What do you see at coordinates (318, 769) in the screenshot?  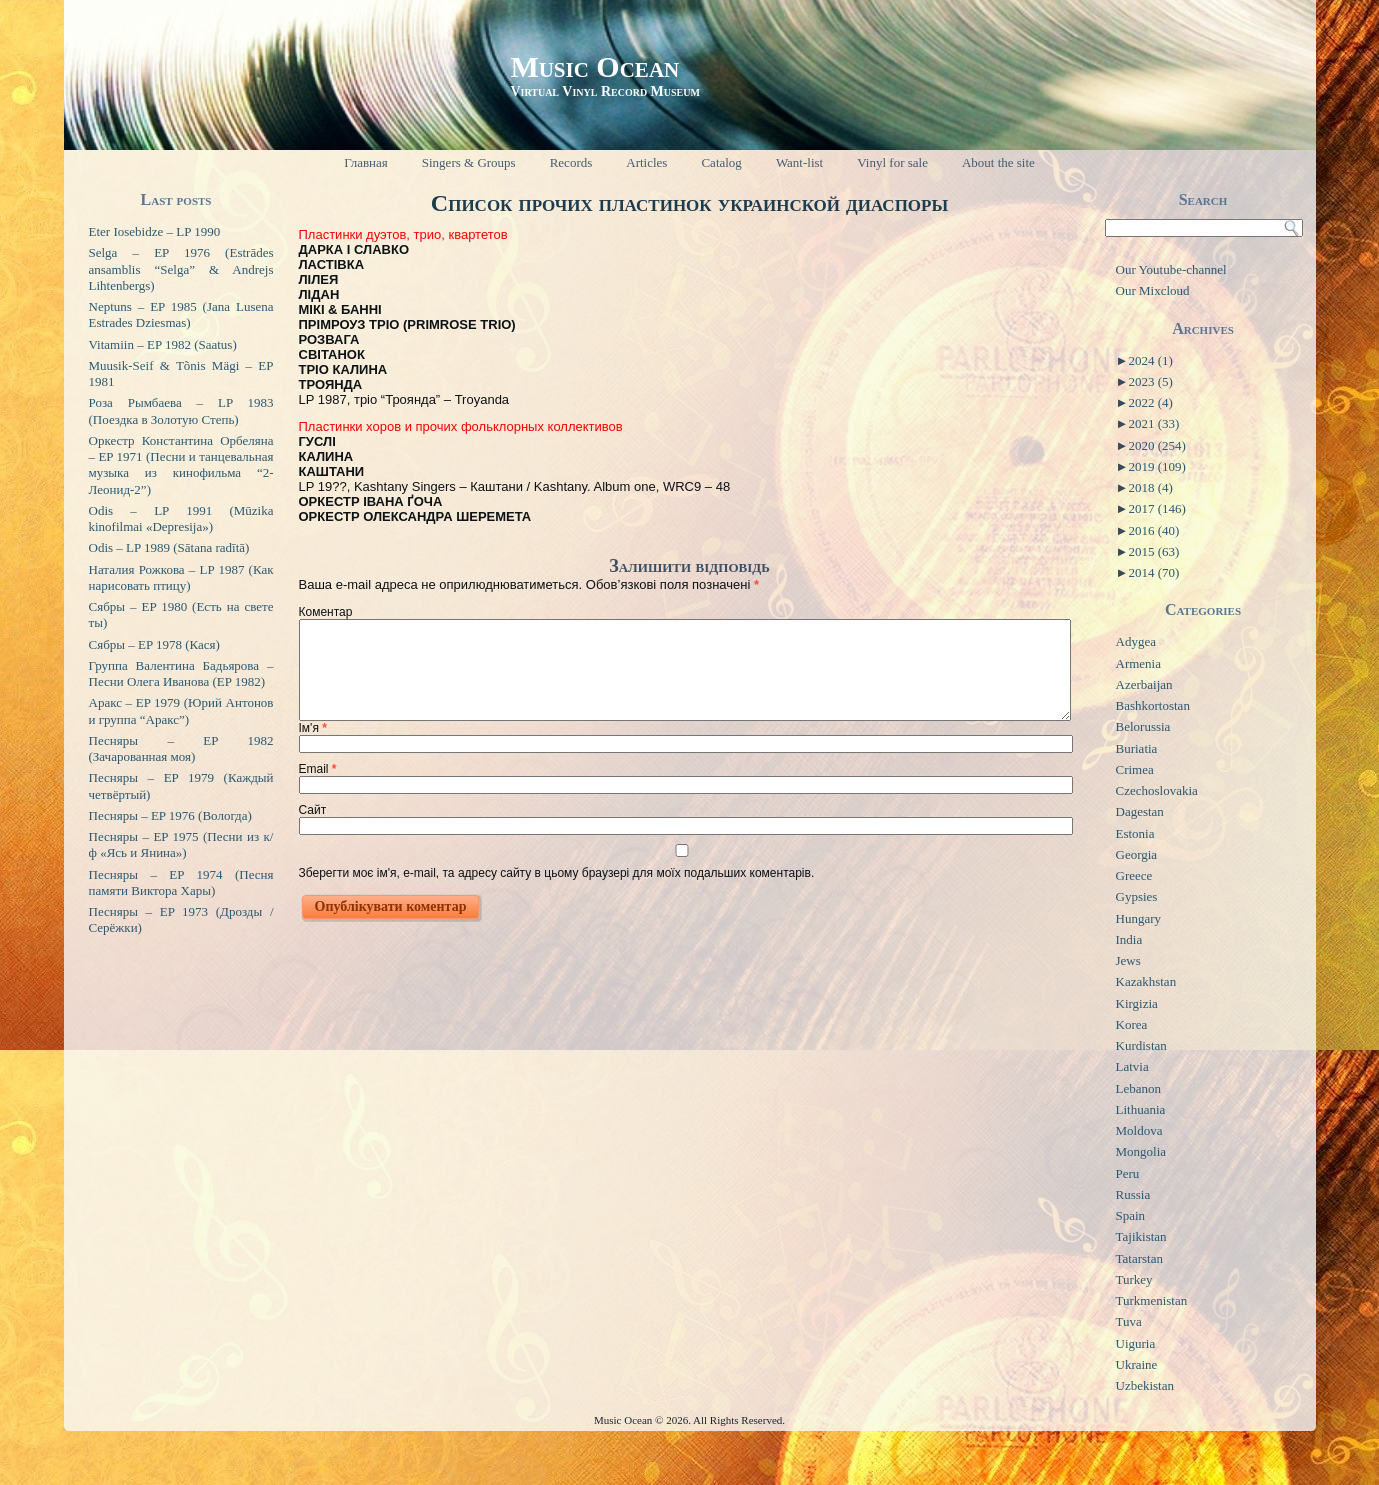 I see `Email` at bounding box center [318, 769].